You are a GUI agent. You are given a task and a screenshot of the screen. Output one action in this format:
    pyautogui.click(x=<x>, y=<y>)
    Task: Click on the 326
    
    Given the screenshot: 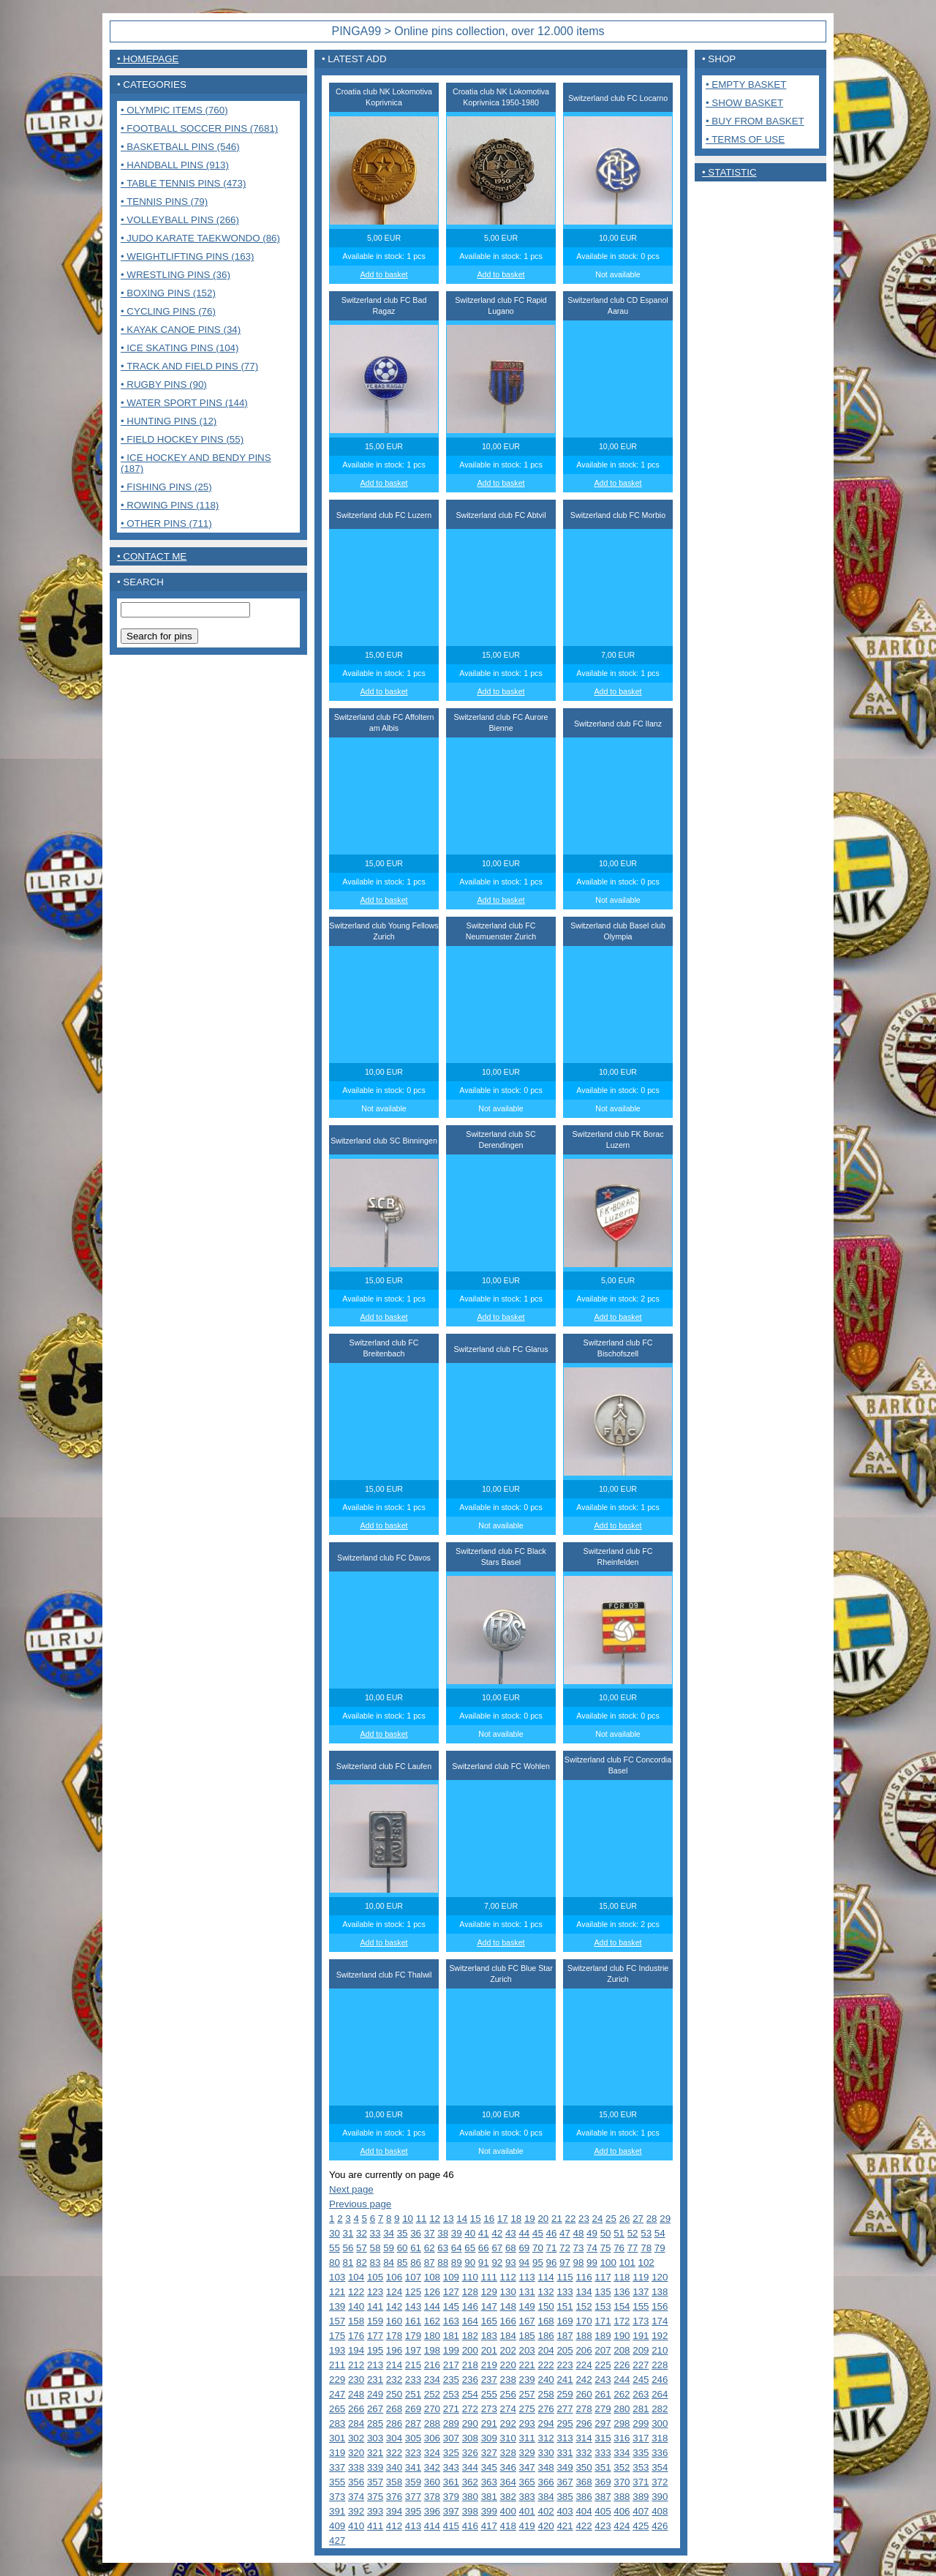 What is the action you would take?
    pyautogui.click(x=470, y=2452)
    